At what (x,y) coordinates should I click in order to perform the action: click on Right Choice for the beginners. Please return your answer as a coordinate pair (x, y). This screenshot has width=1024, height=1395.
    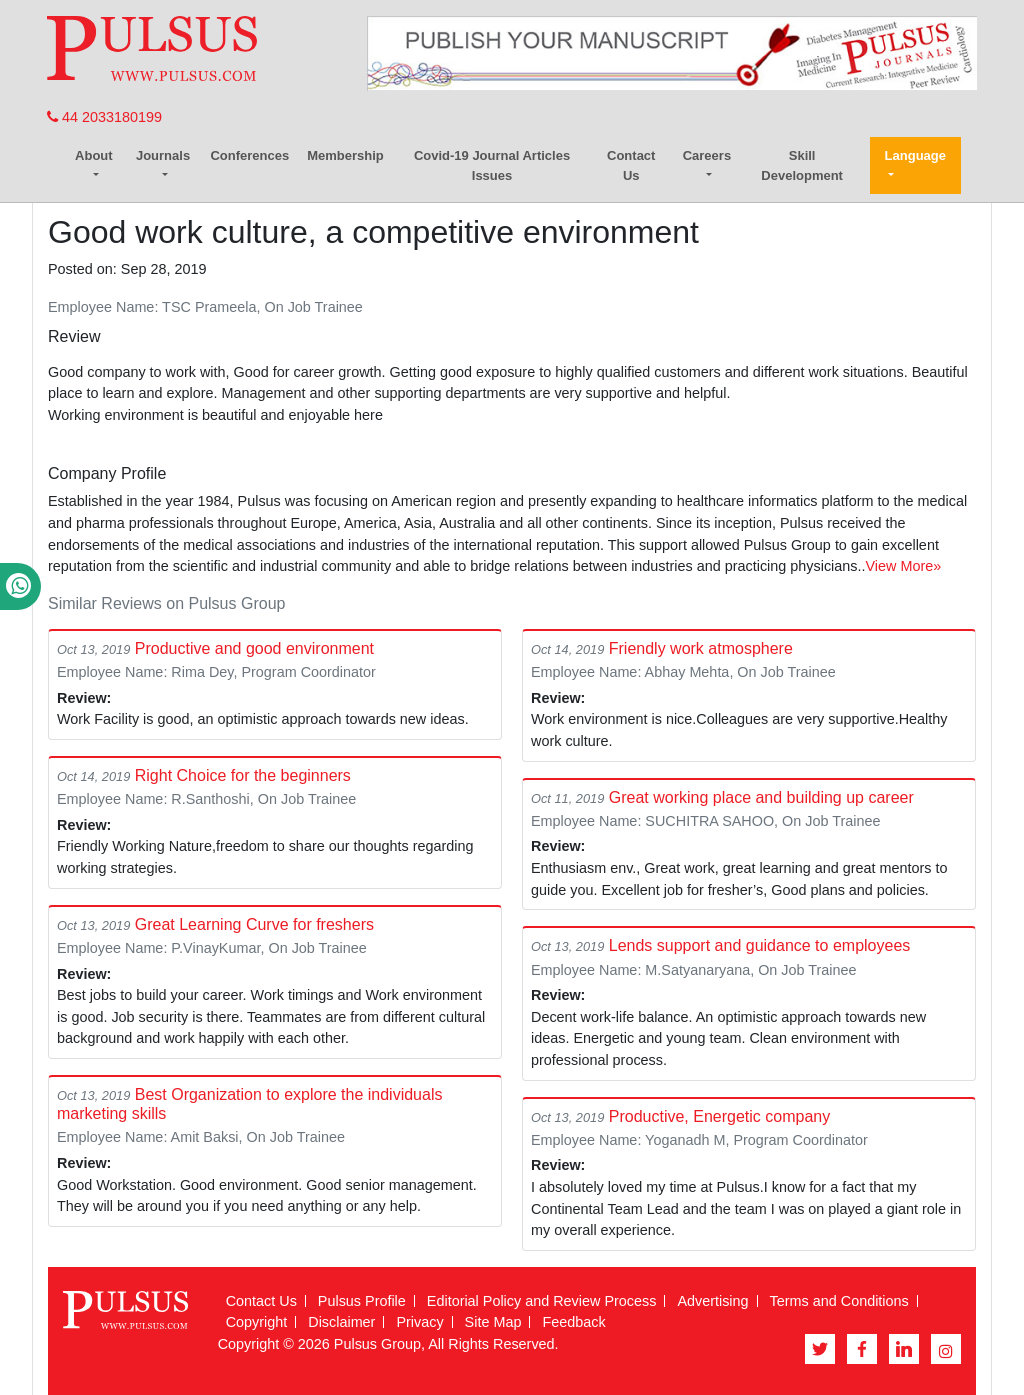
    Looking at the image, I should click on (243, 775).